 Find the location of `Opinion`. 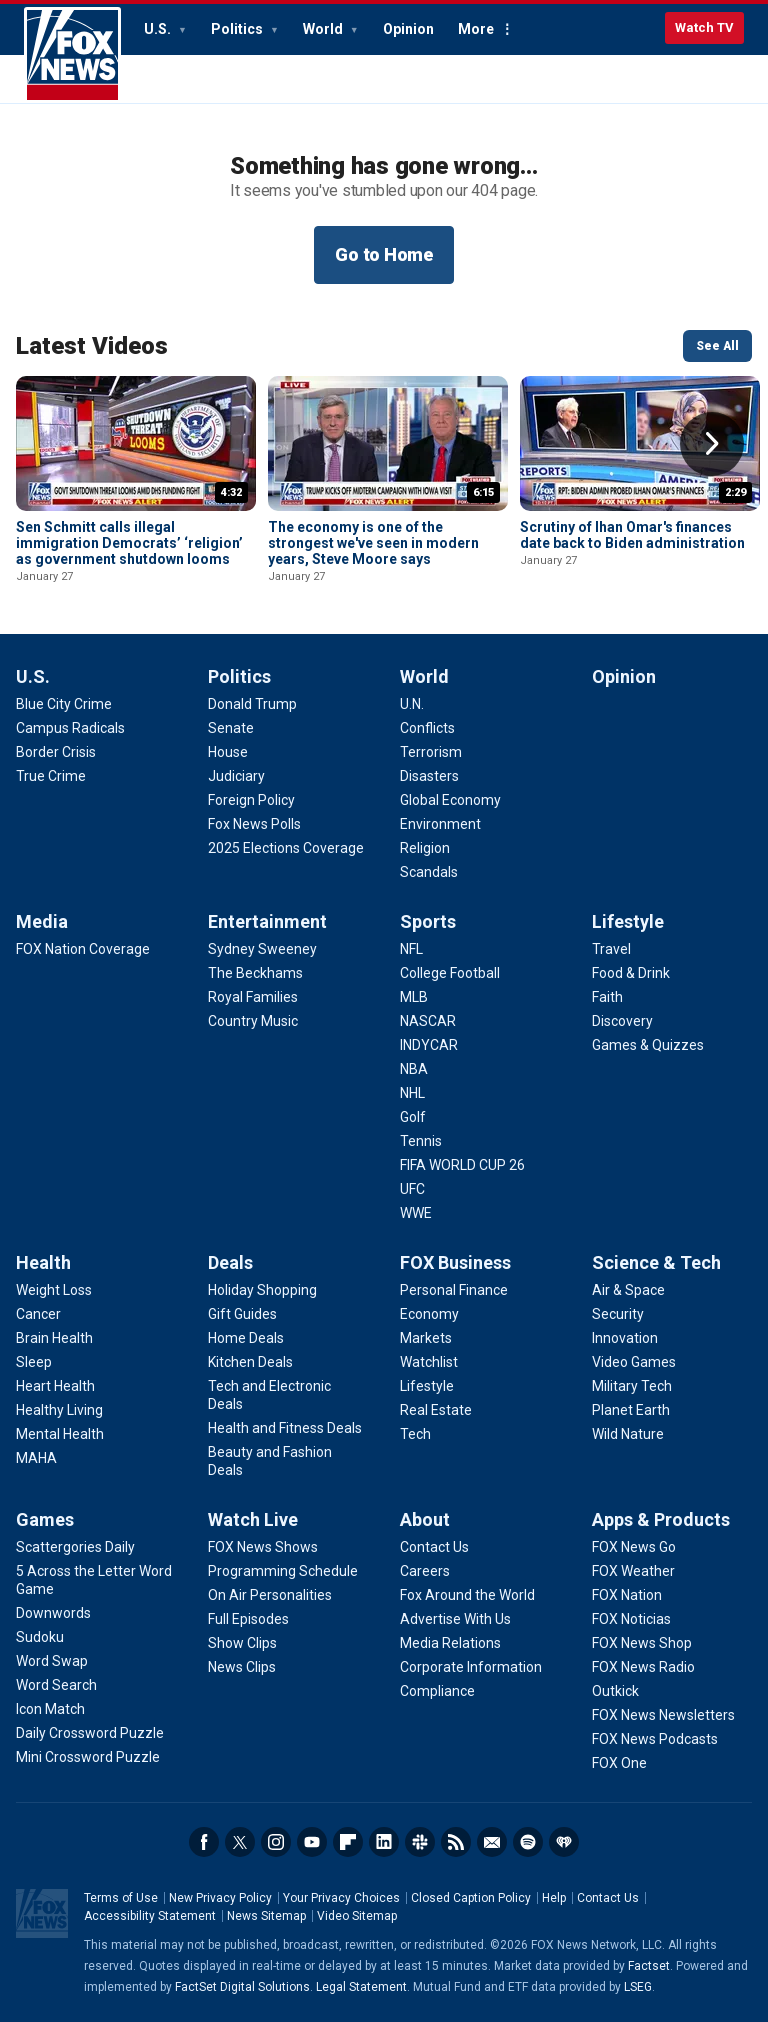

Opinion is located at coordinates (408, 29).